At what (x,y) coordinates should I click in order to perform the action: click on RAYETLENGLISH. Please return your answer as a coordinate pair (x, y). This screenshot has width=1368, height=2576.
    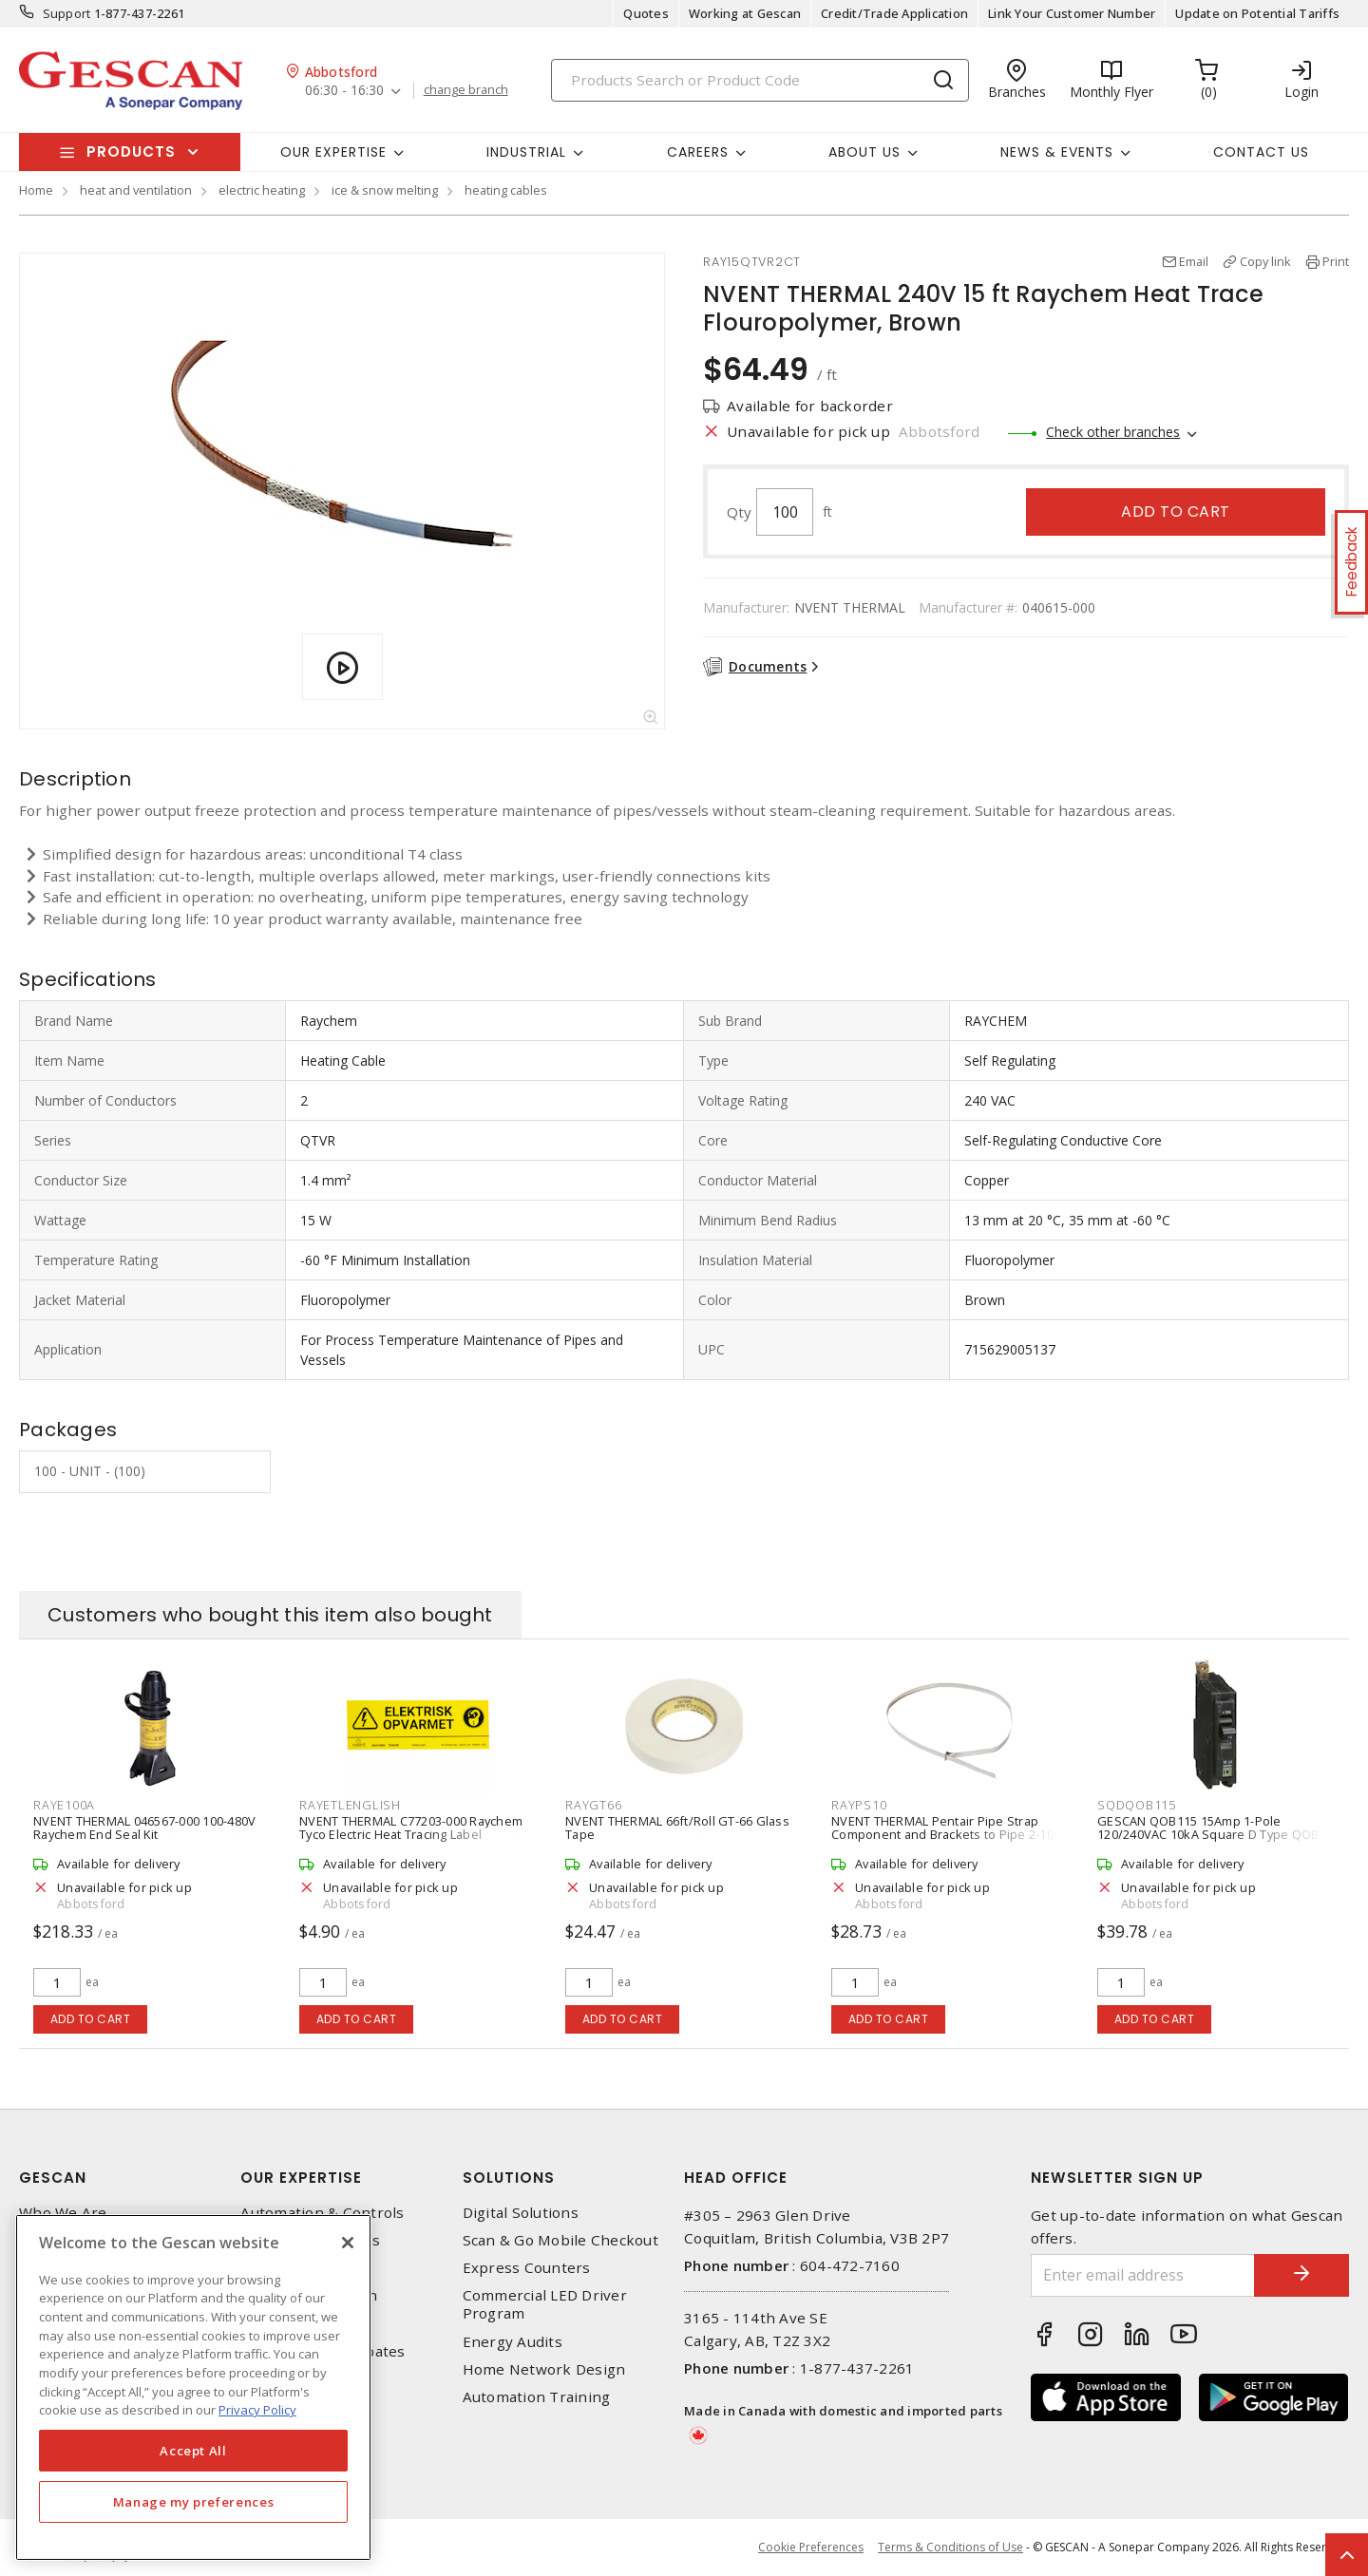
    Looking at the image, I should click on (350, 1804).